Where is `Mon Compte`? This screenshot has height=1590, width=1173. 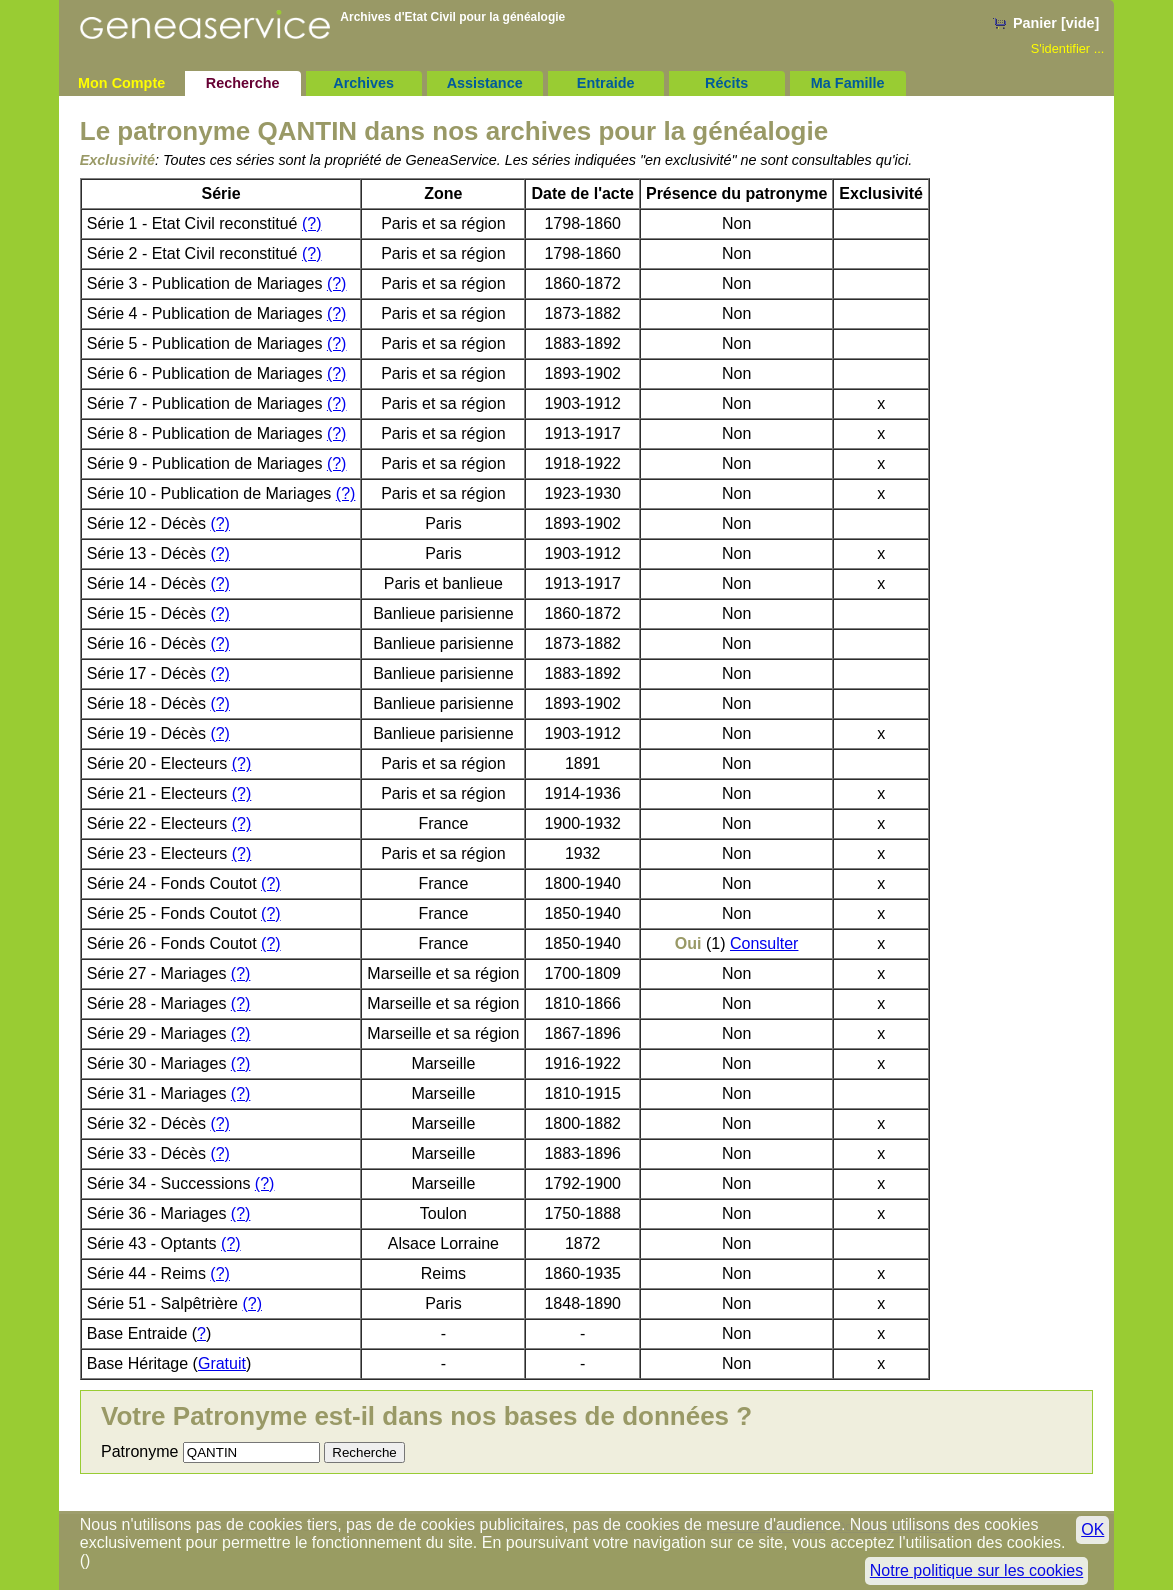 Mon Compte is located at coordinates (121, 83).